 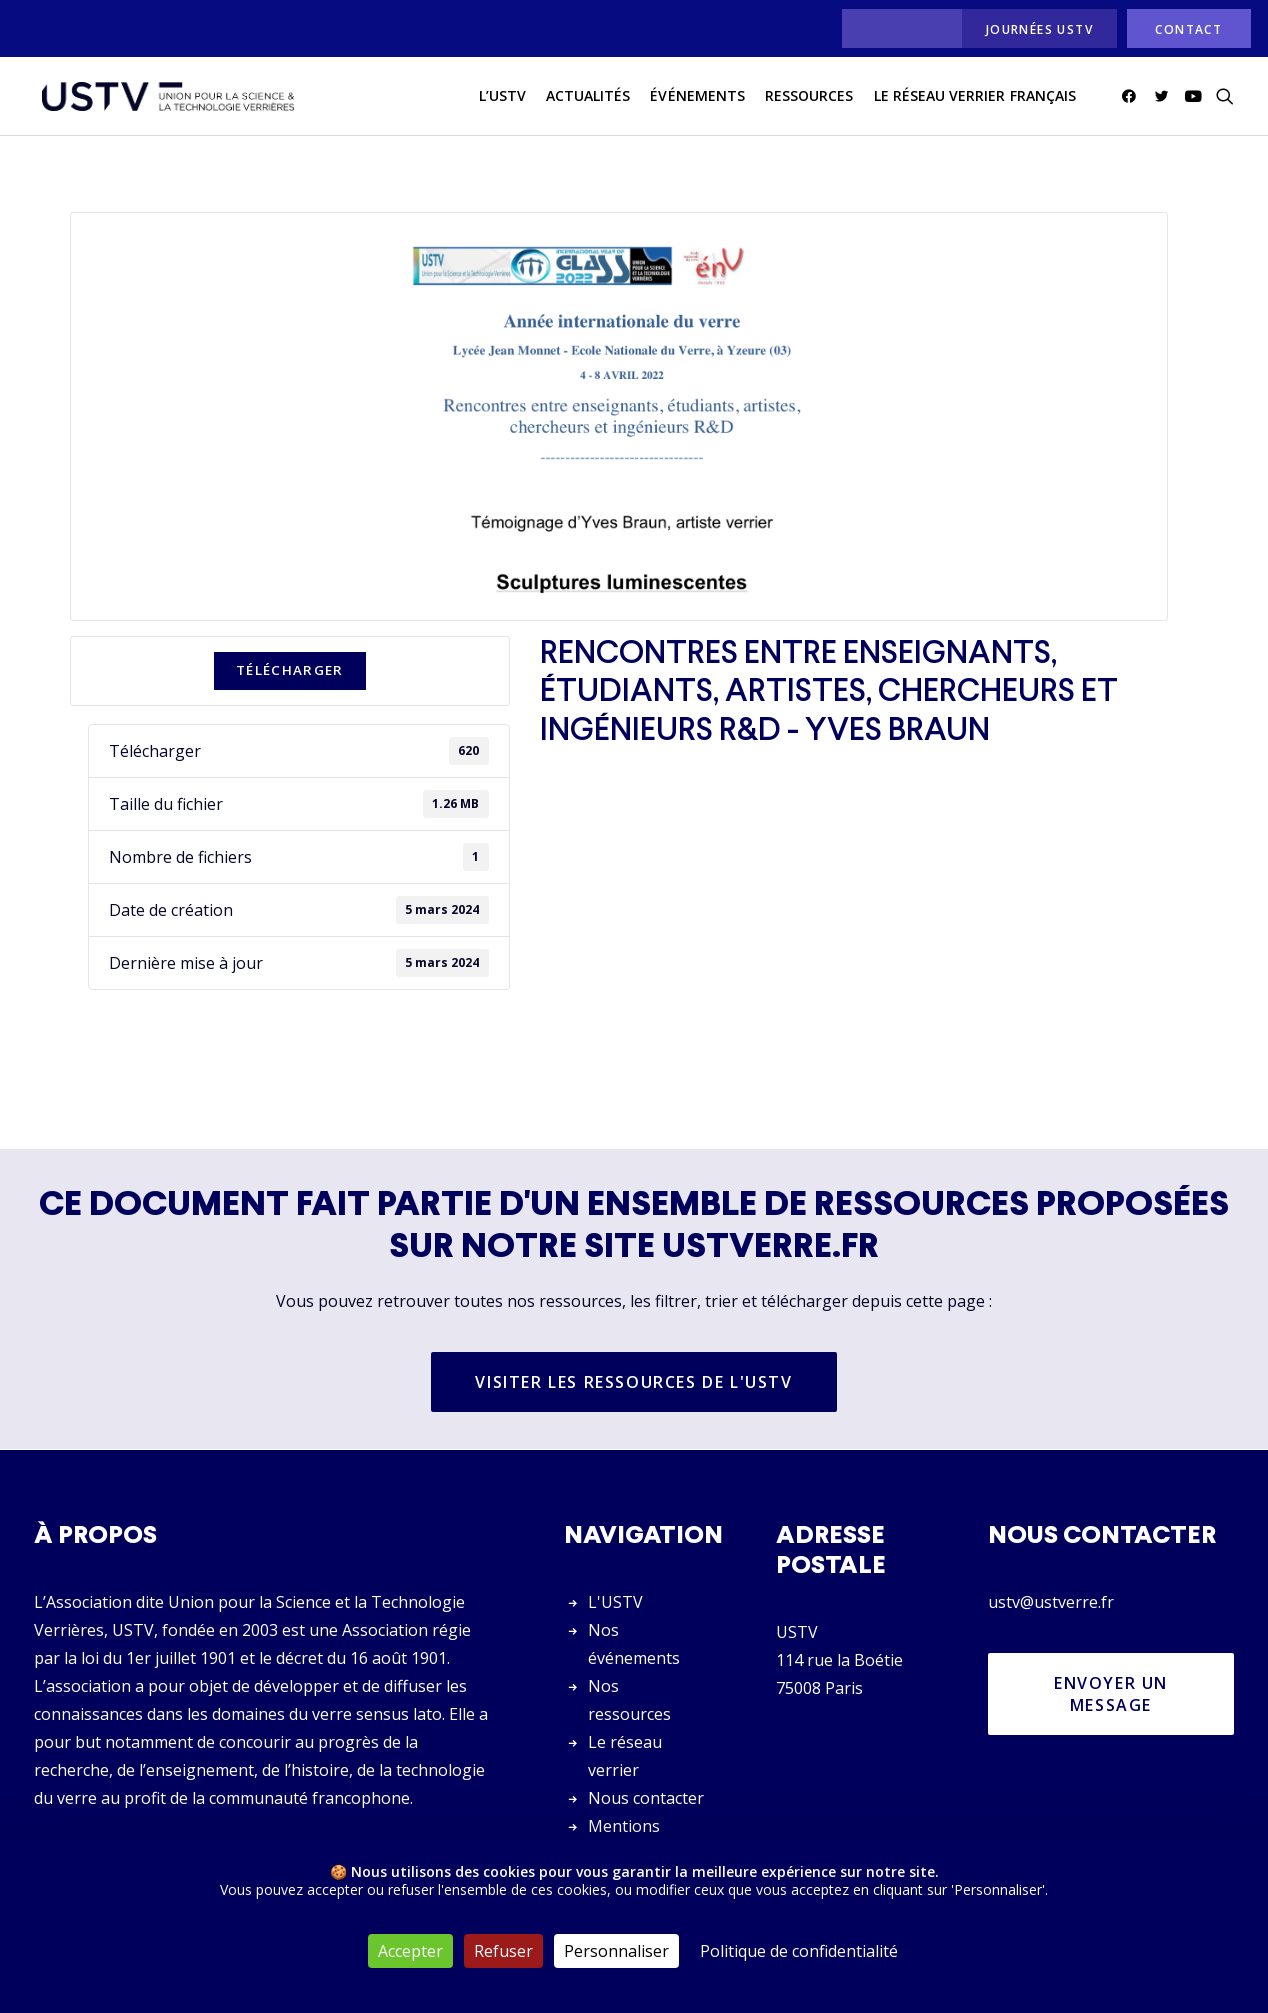 I want to click on Télécharger, so click(x=290, y=671).